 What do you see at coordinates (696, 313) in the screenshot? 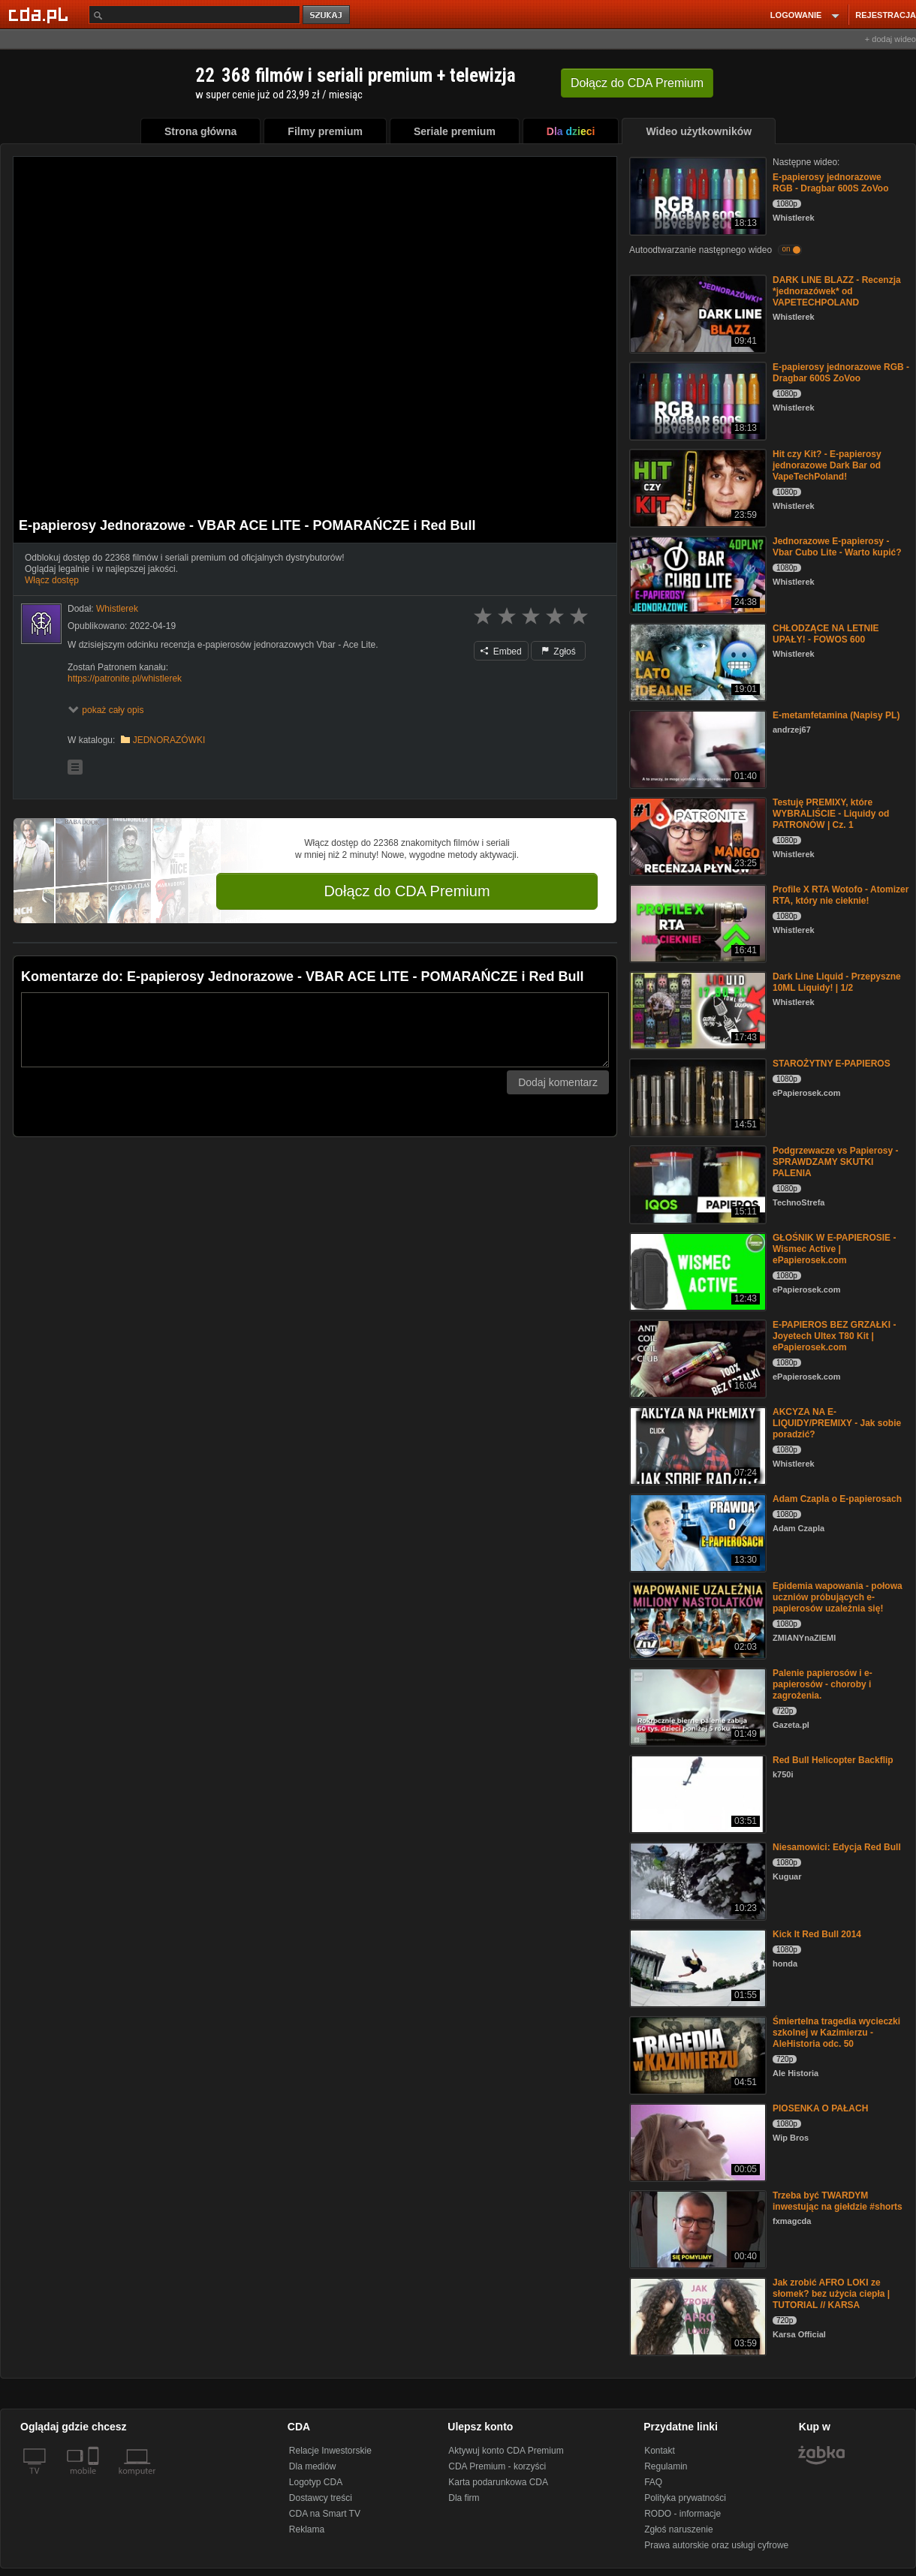
I see `[DARK LINE BLAZZ - Recenzja *jednorazówek* od VAPETECHPOLAND]` at bounding box center [696, 313].